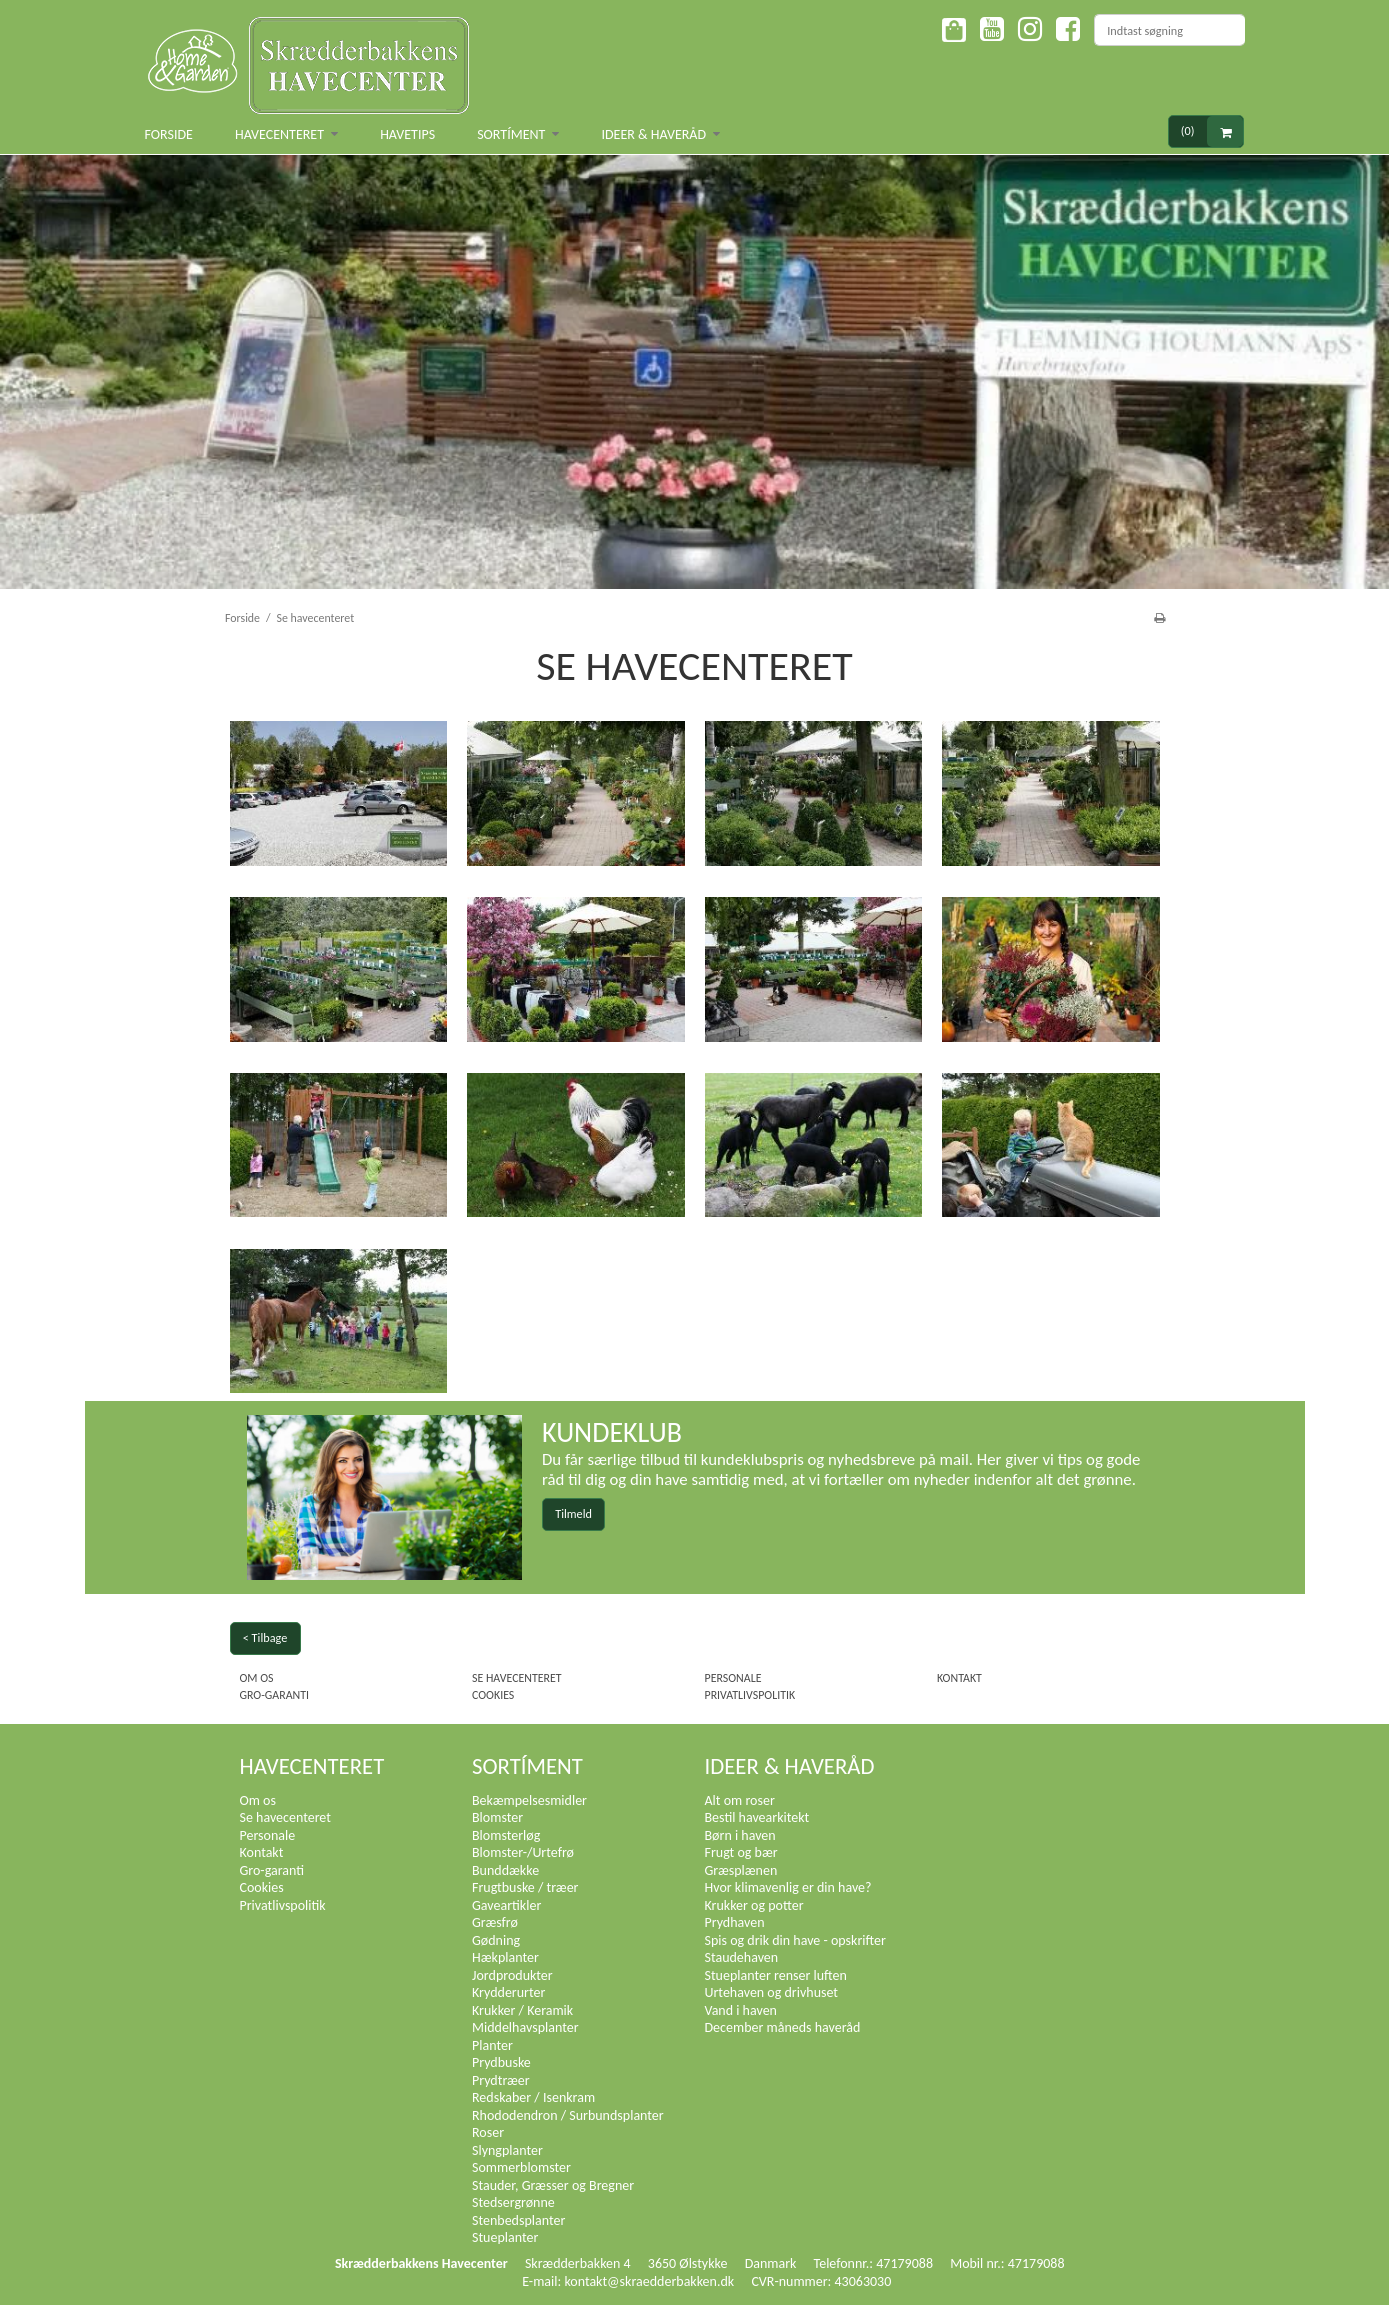 Image resolution: width=1389 pixels, height=2305 pixels. What do you see at coordinates (492, 2045) in the screenshot?
I see `Planter` at bounding box center [492, 2045].